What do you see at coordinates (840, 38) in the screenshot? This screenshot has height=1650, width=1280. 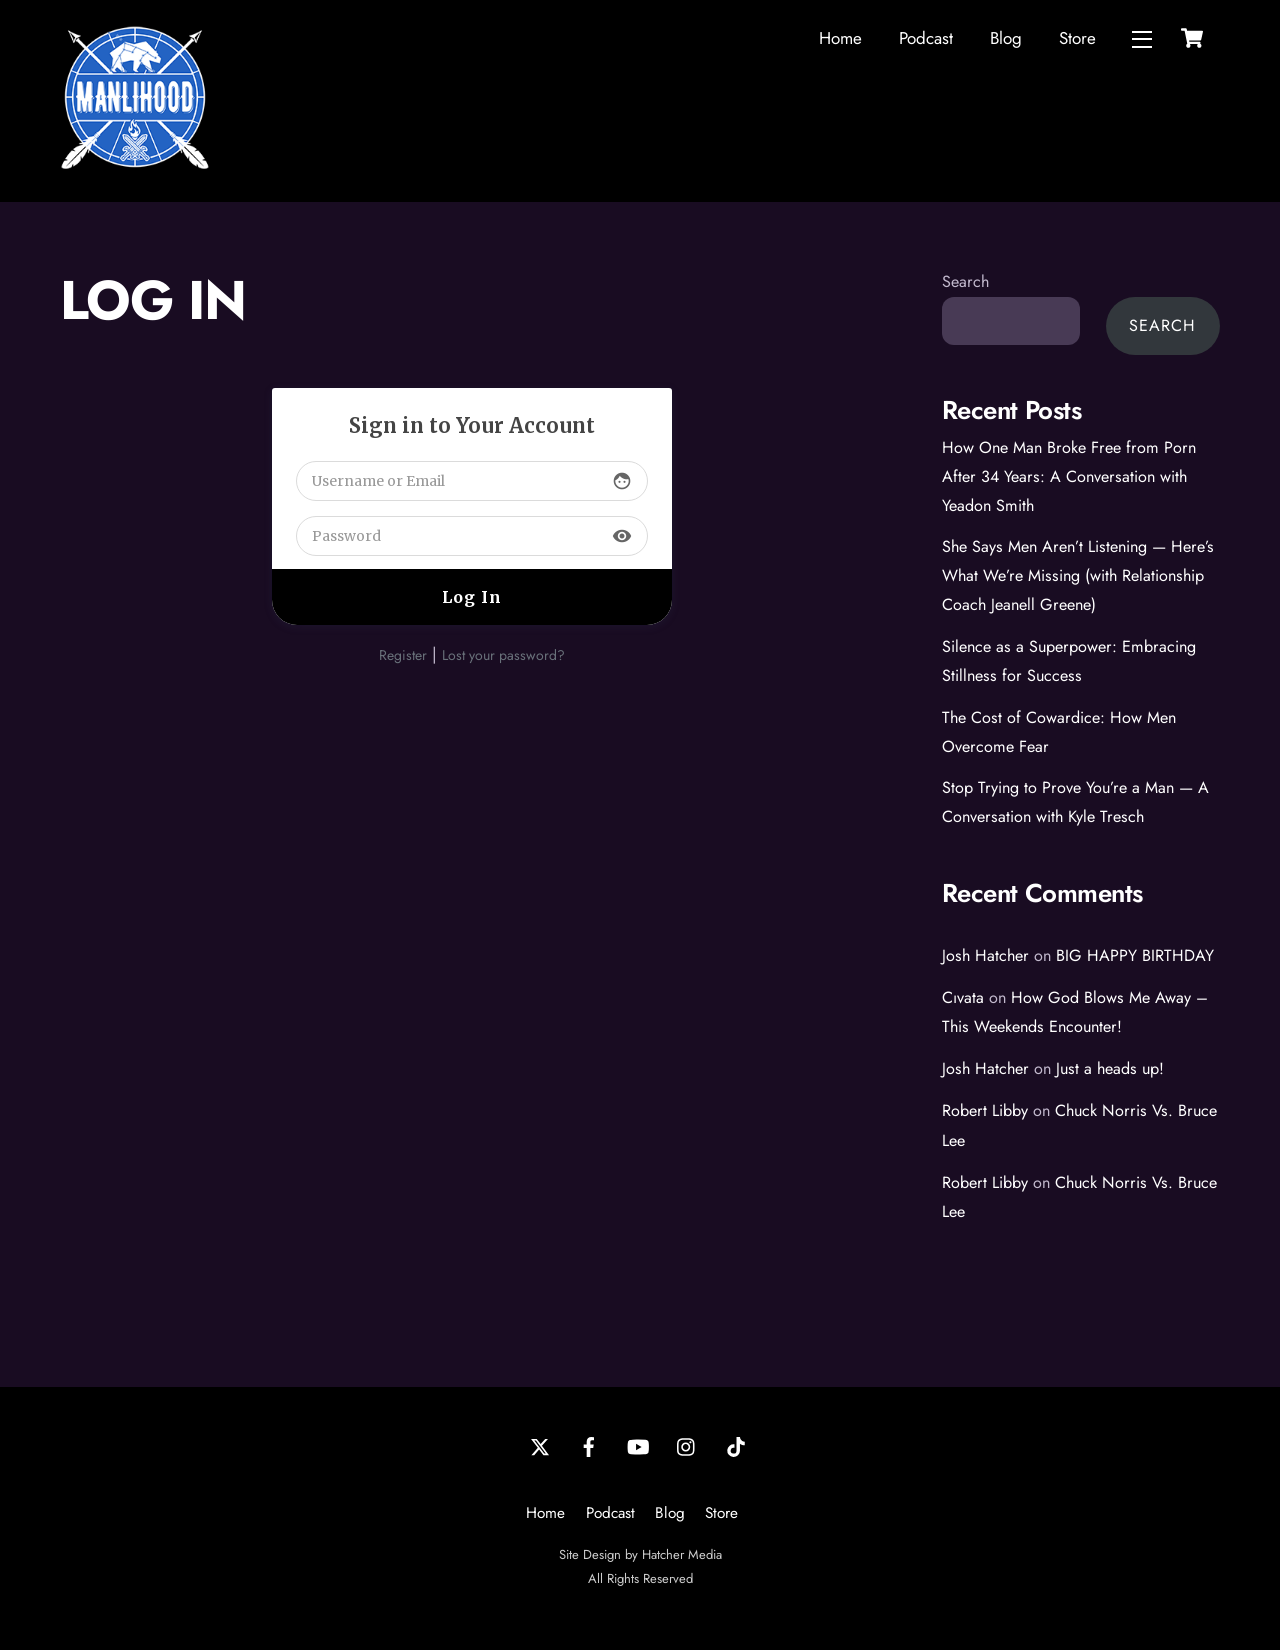 I see `Home` at bounding box center [840, 38].